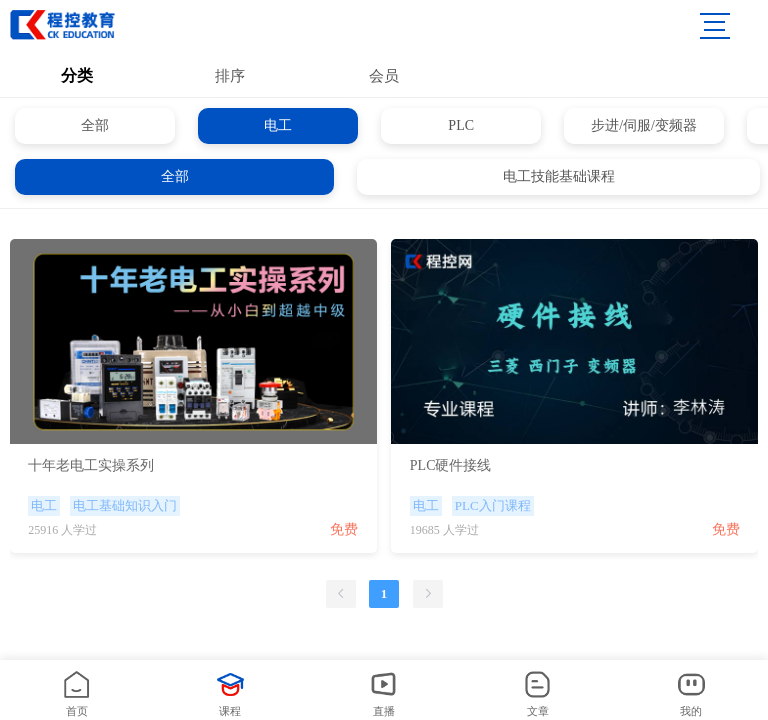 The width and height of the screenshot is (768, 720). What do you see at coordinates (95, 125) in the screenshot?
I see `全部` at bounding box center [95, 125].